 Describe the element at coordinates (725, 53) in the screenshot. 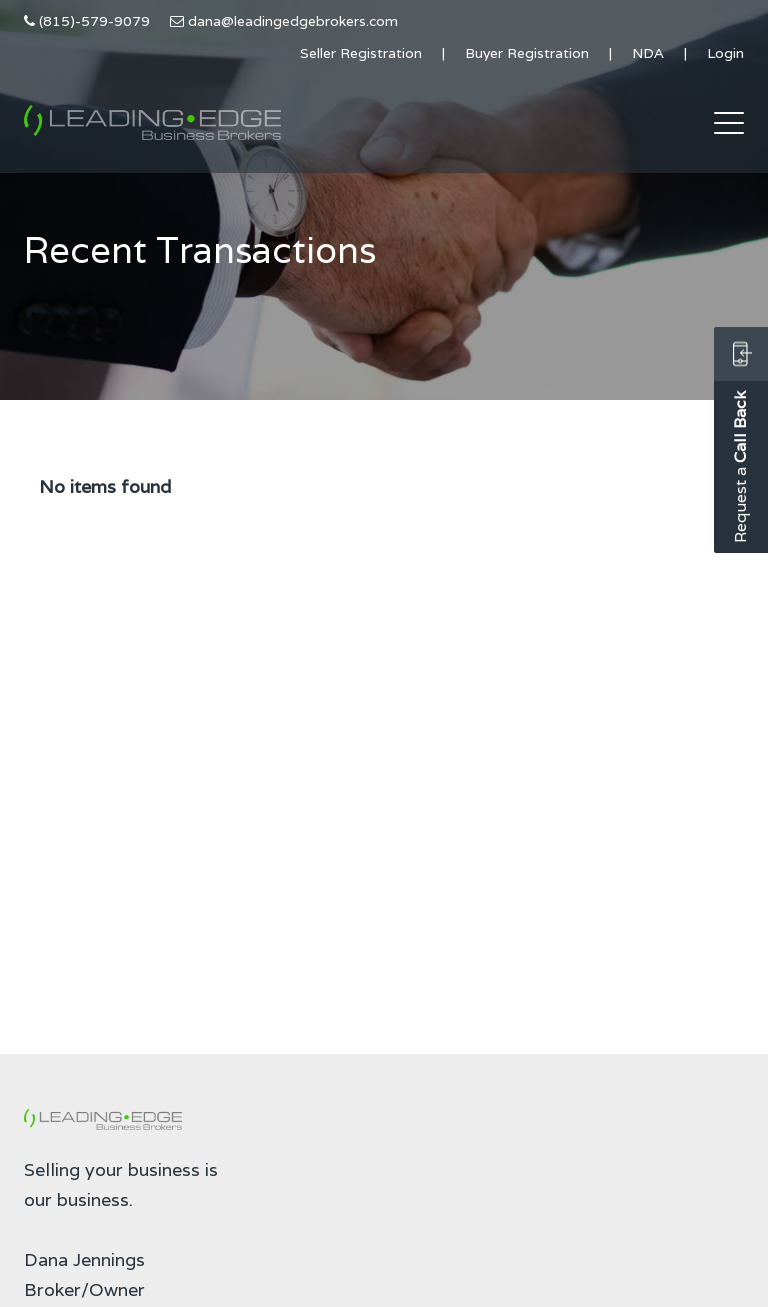

I see `Login` at that location.